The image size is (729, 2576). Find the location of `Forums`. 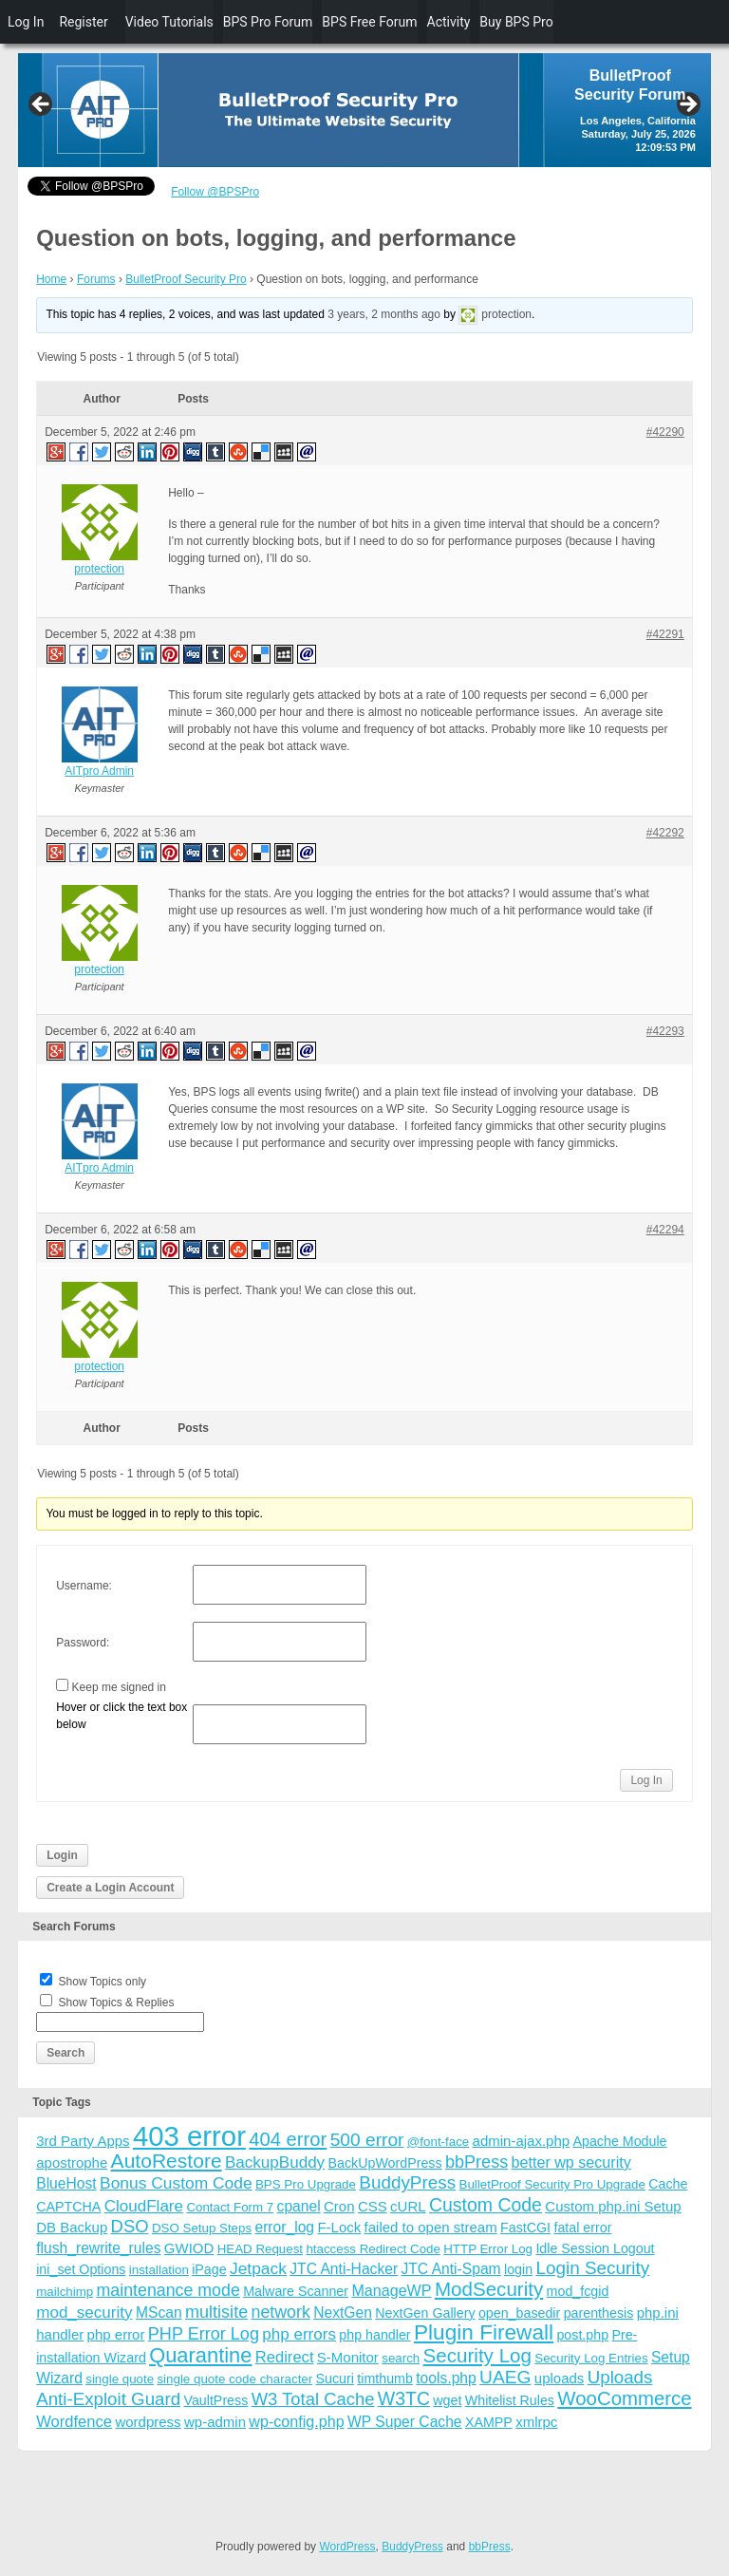

Forums is located at coordinates (96, 279).